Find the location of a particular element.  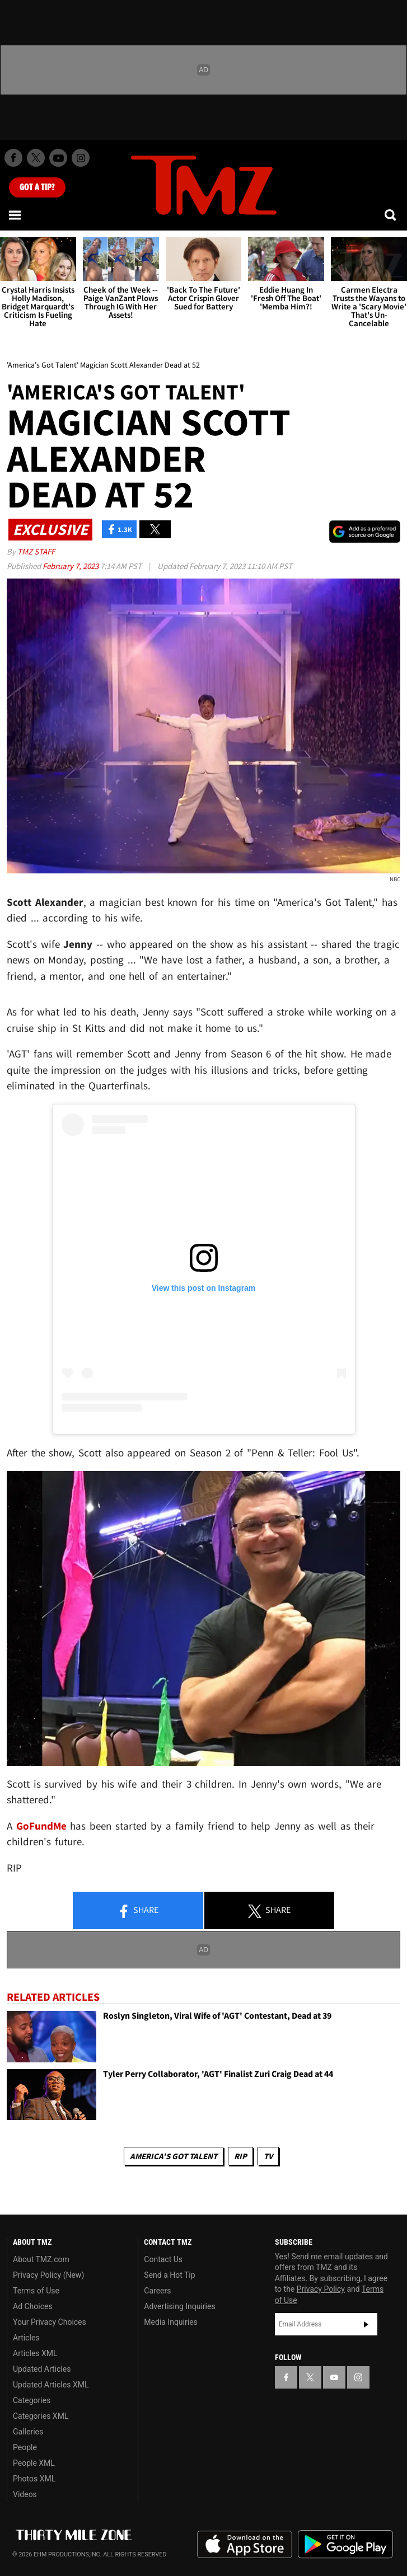

[TMZ on Youtube] is located at coordinates (58, 158).